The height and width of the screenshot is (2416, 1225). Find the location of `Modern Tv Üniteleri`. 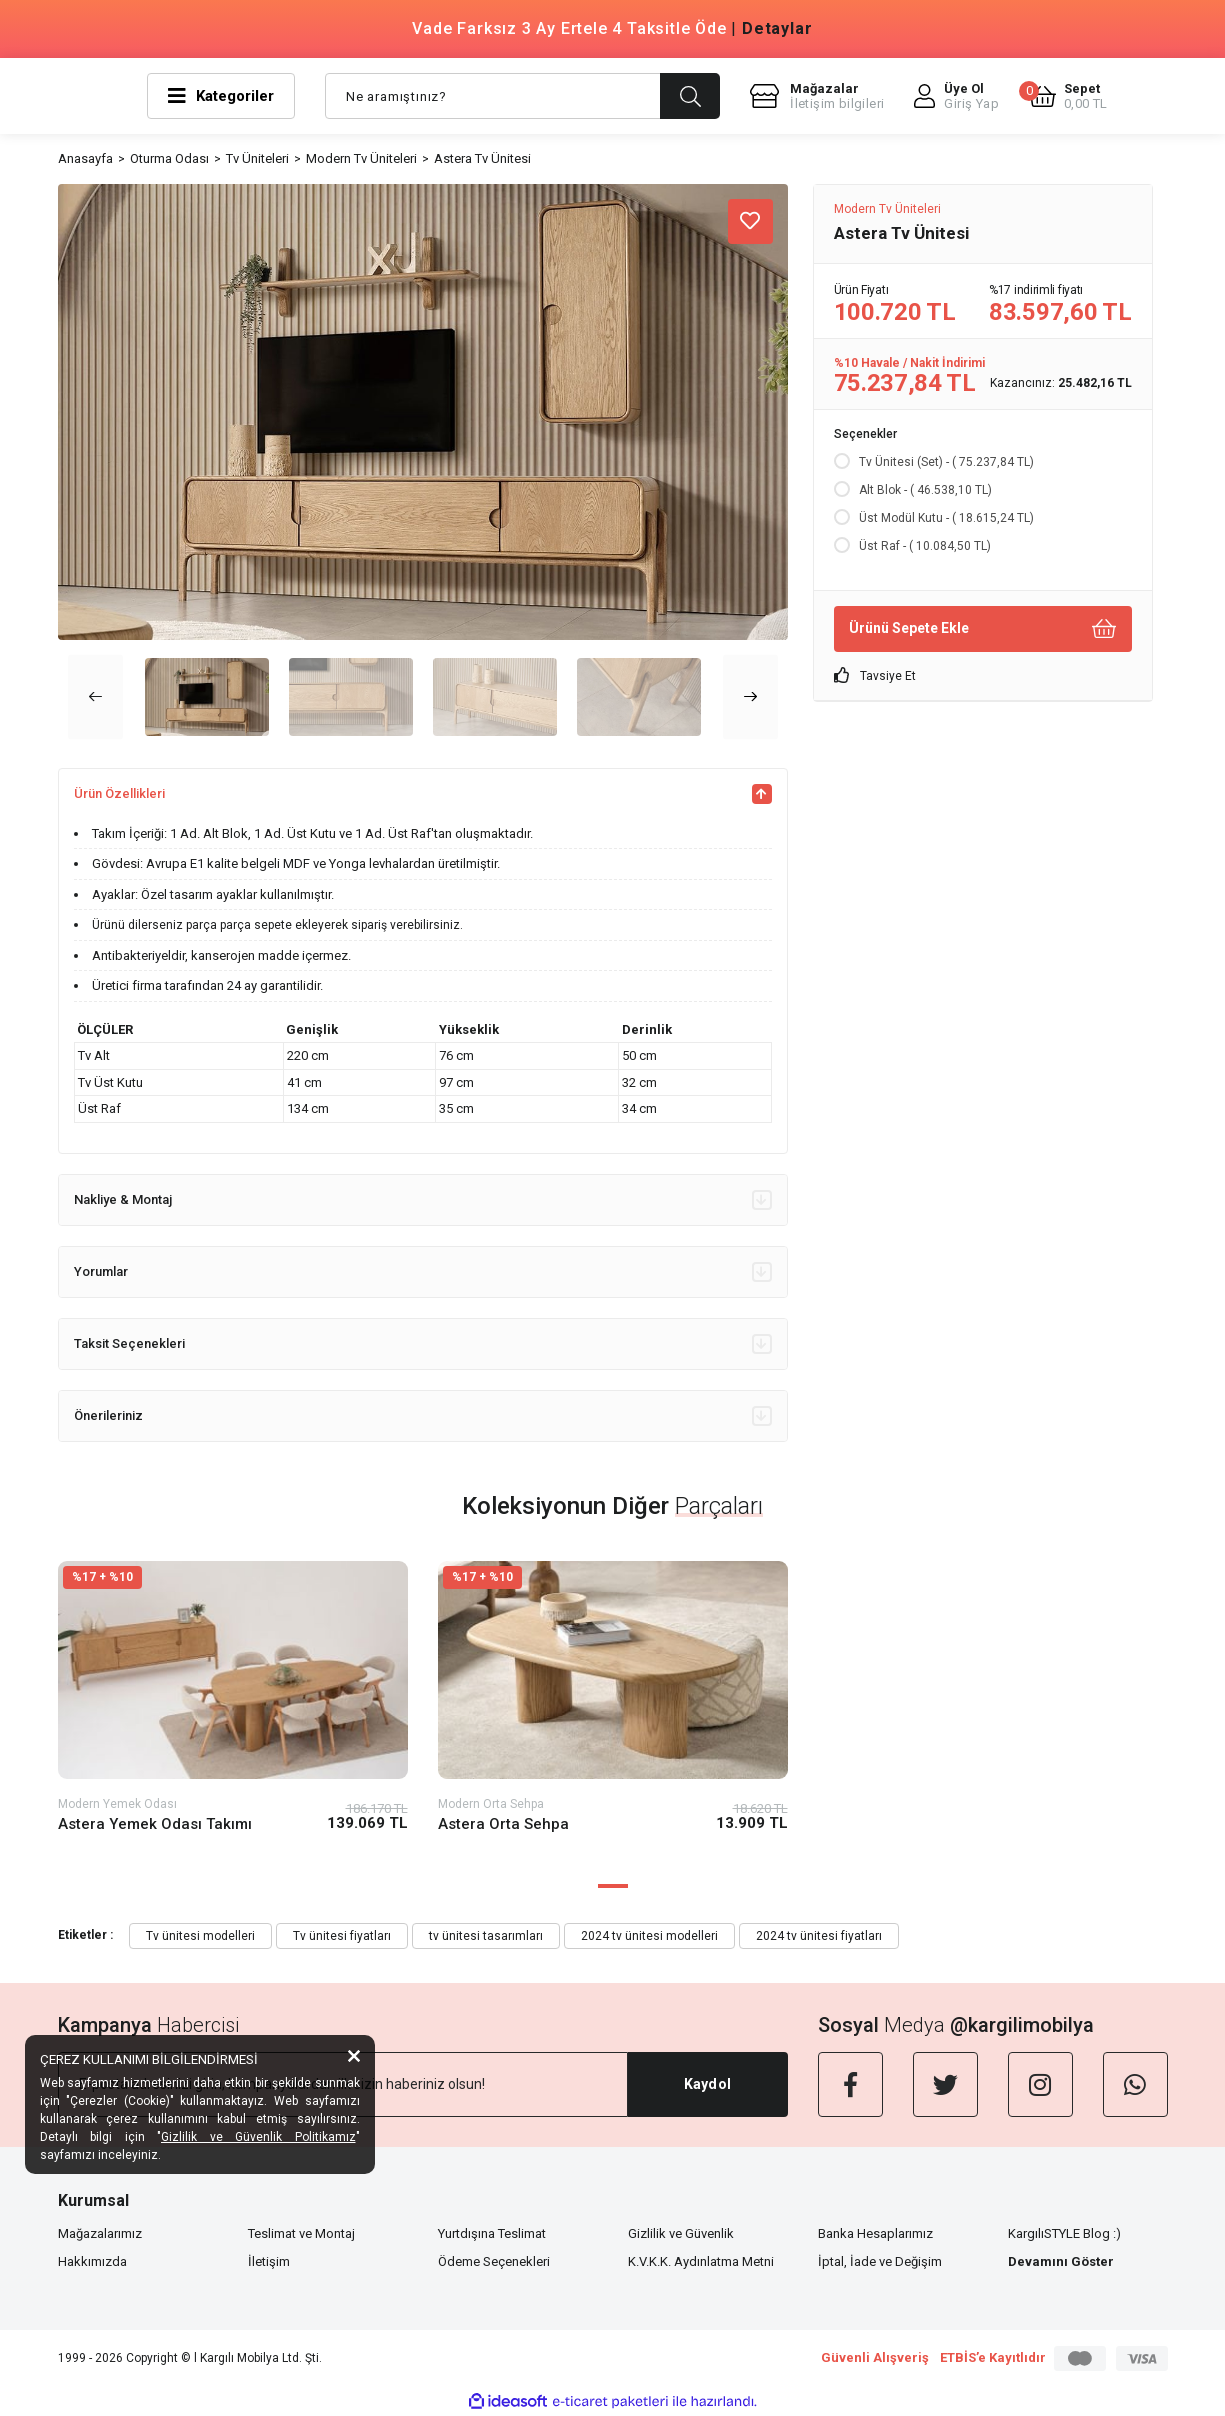

Modern Tv Üniteleri is located at coordinates (887, 209).